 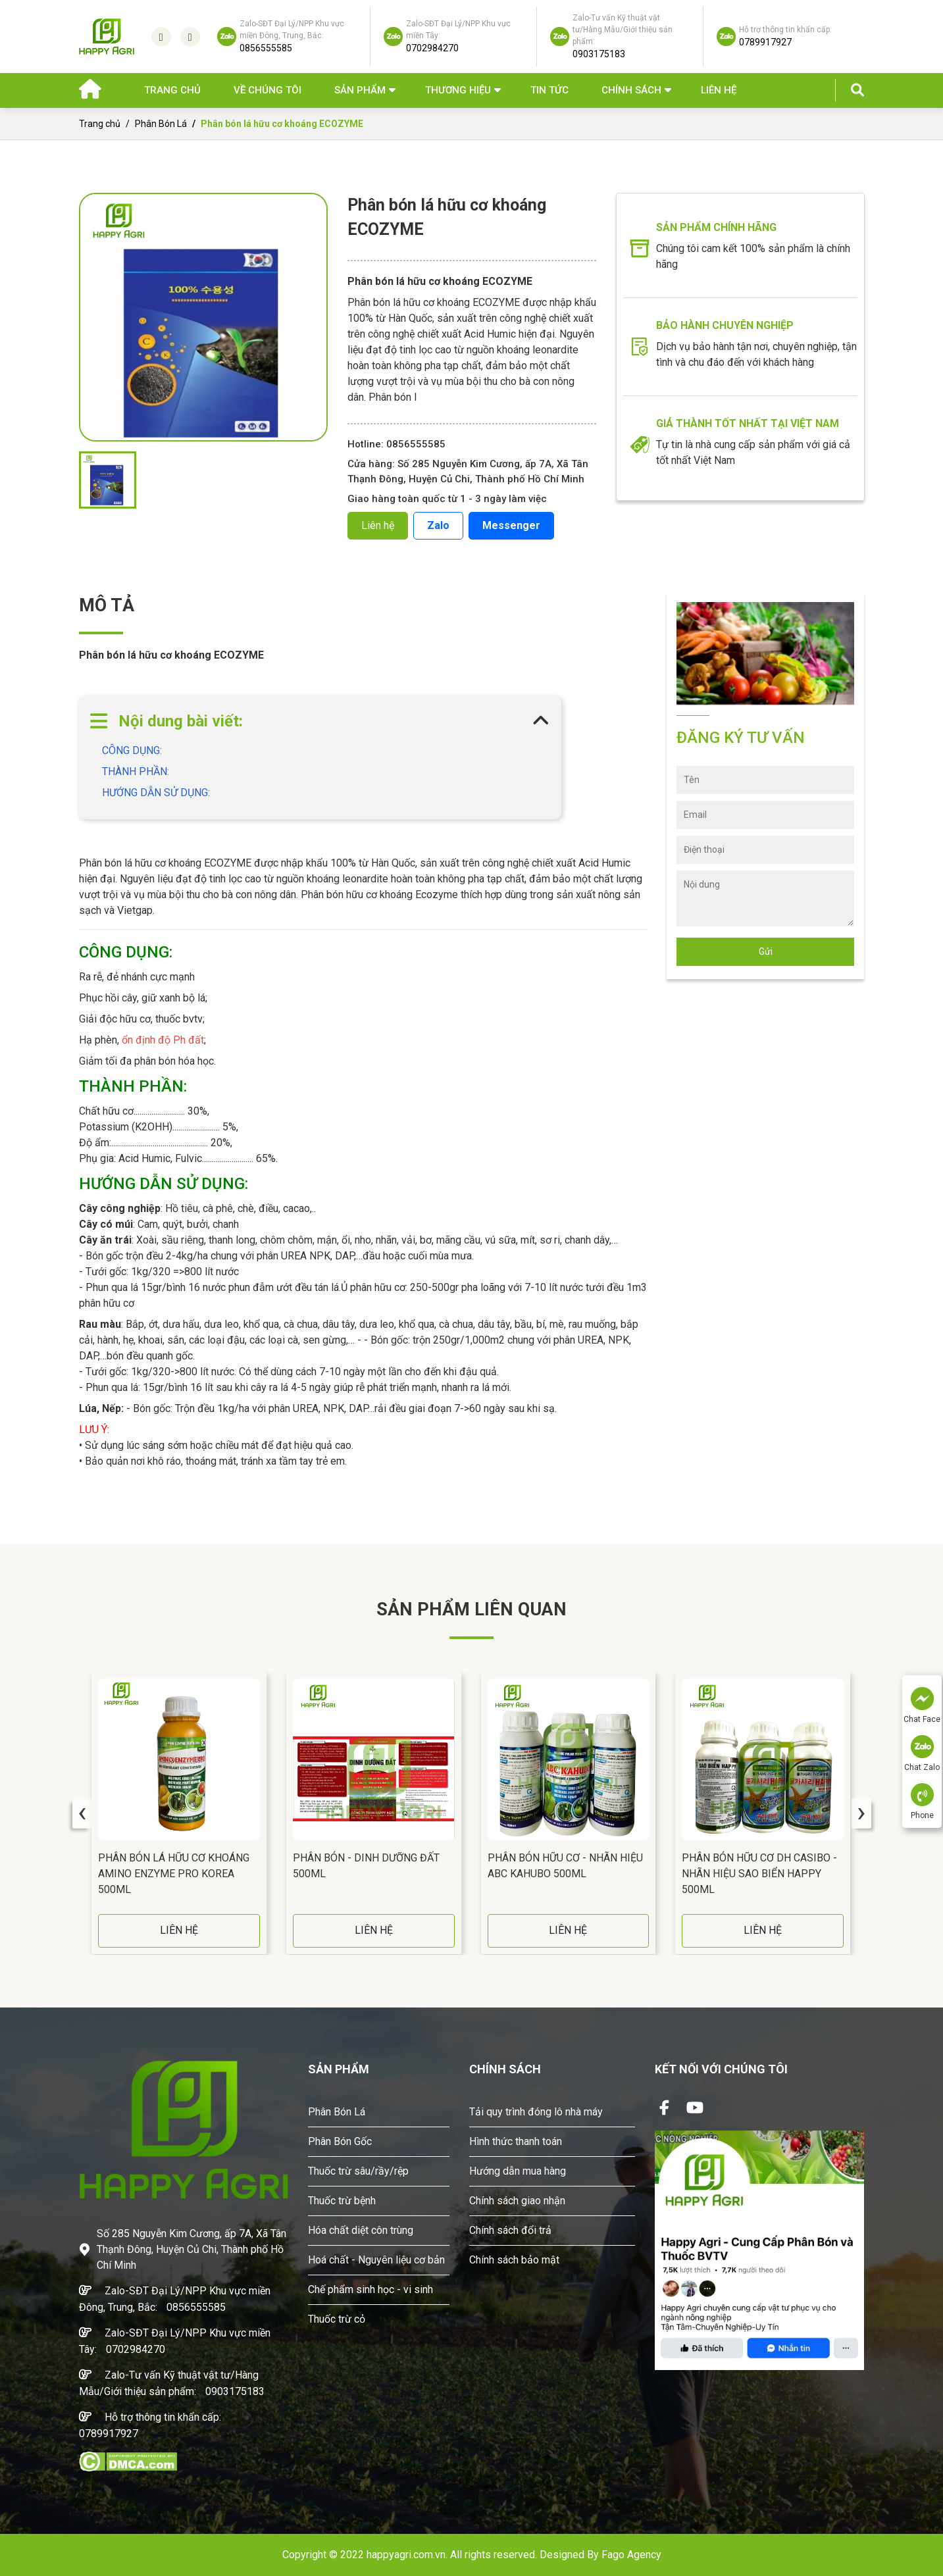 I want to click on Trang chủ, so click(x=172, y=90).